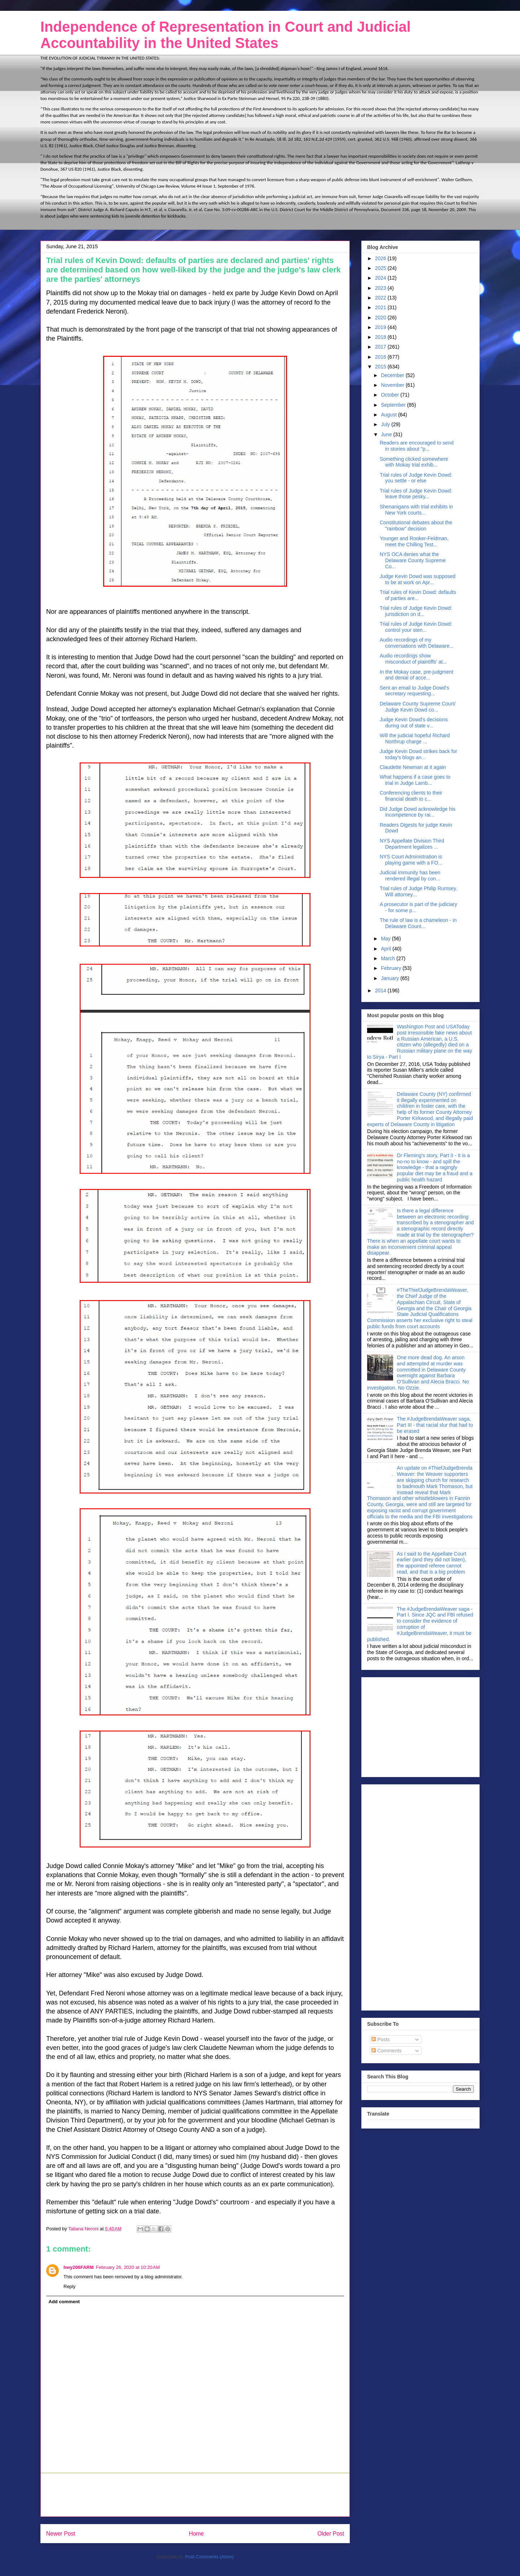  I want to click on The rule of law is a chameleon - in Delaware Count..., so click(418, 923).